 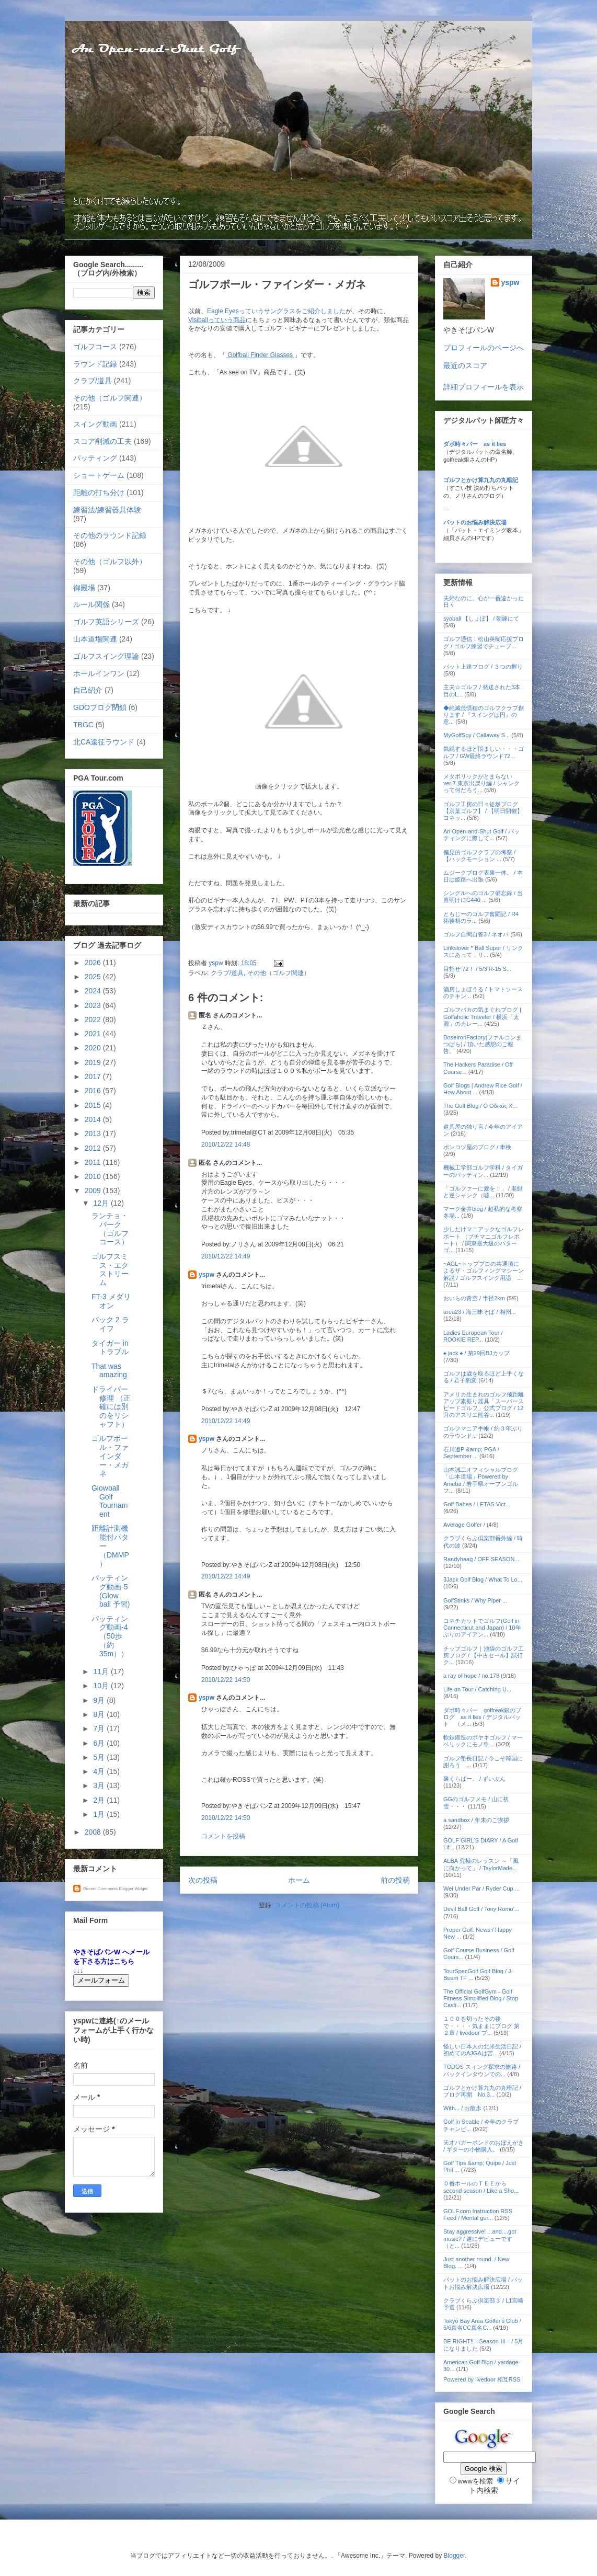 What do you see at coordinates (100, 1800) in the screenshot?
I see `2月` at bounding box center [100, 1800].